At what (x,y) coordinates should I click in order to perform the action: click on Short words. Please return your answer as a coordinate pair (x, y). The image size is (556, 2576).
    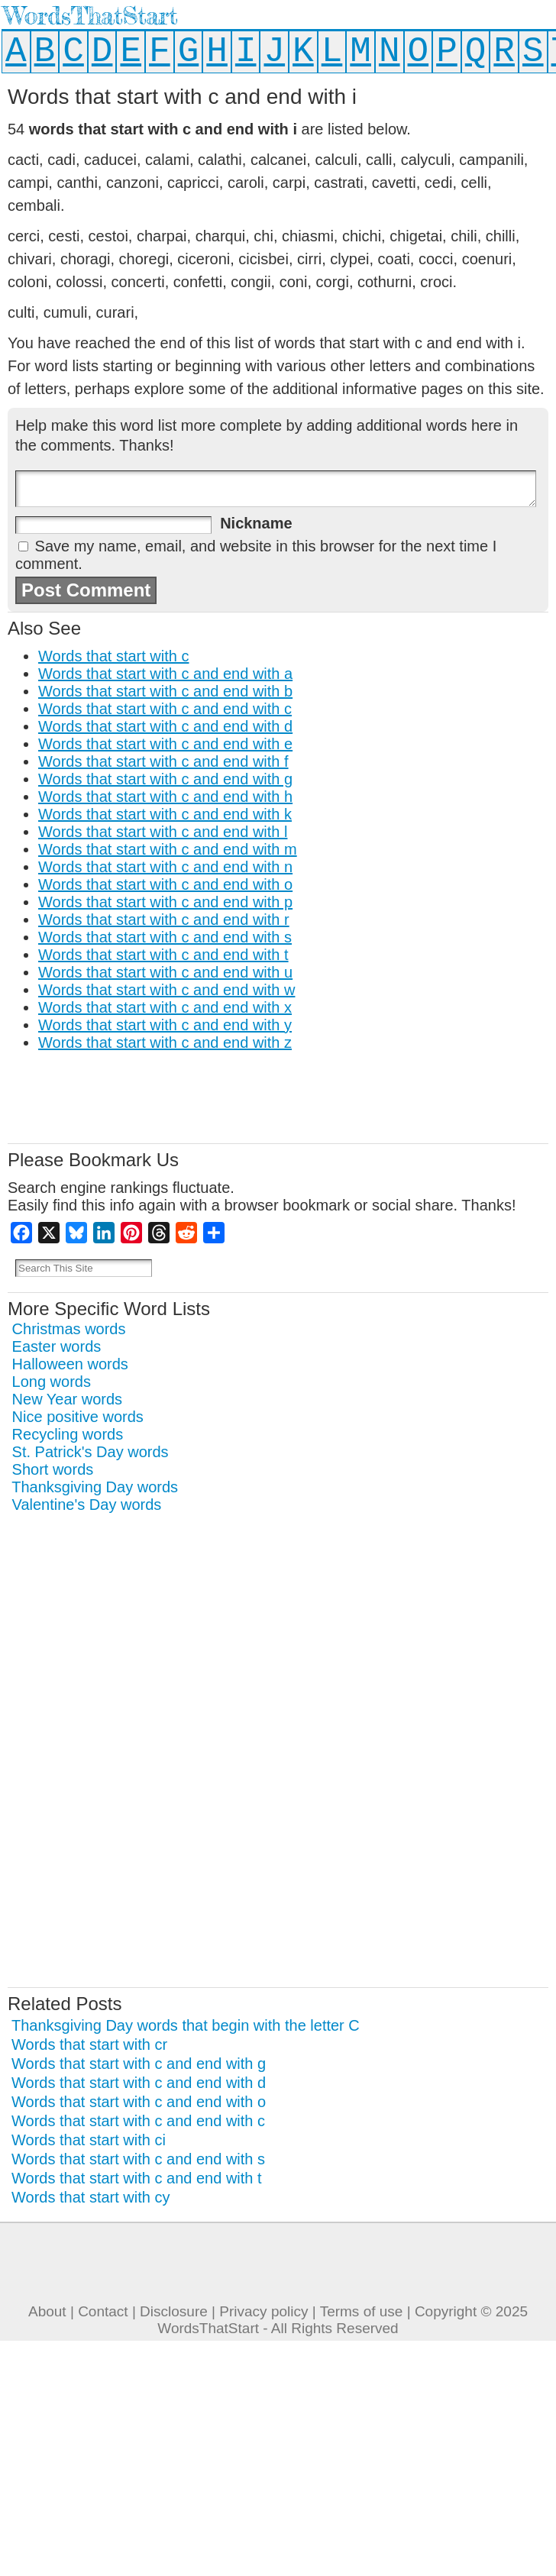
    Looking at the image, I should click on (53, 1469).